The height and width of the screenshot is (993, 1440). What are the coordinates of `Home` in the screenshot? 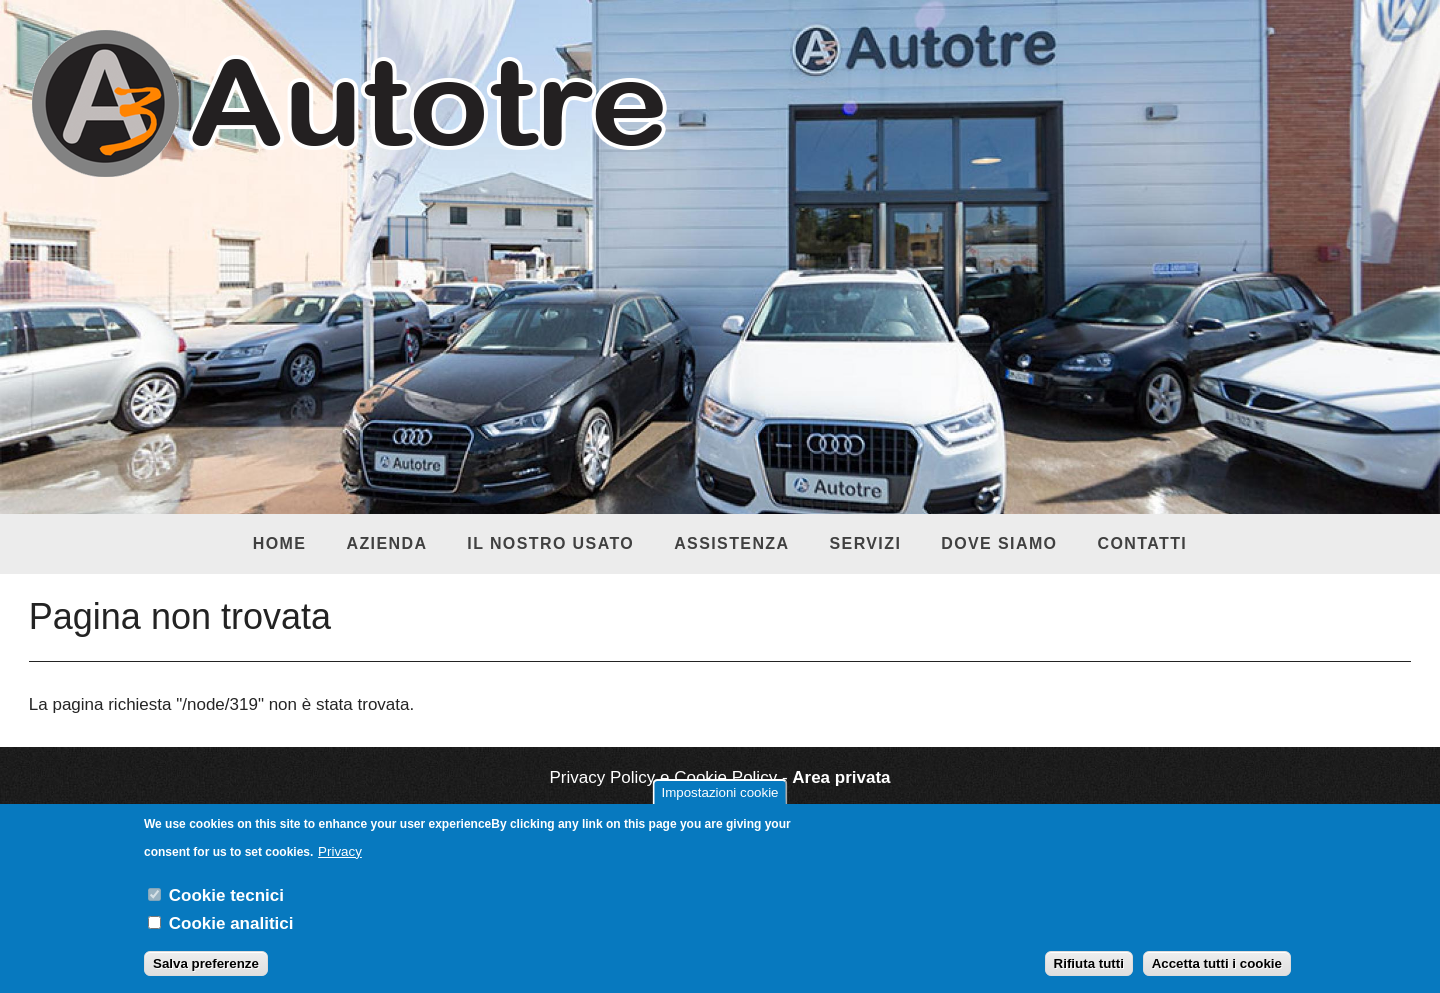 It's located at (280, 543).